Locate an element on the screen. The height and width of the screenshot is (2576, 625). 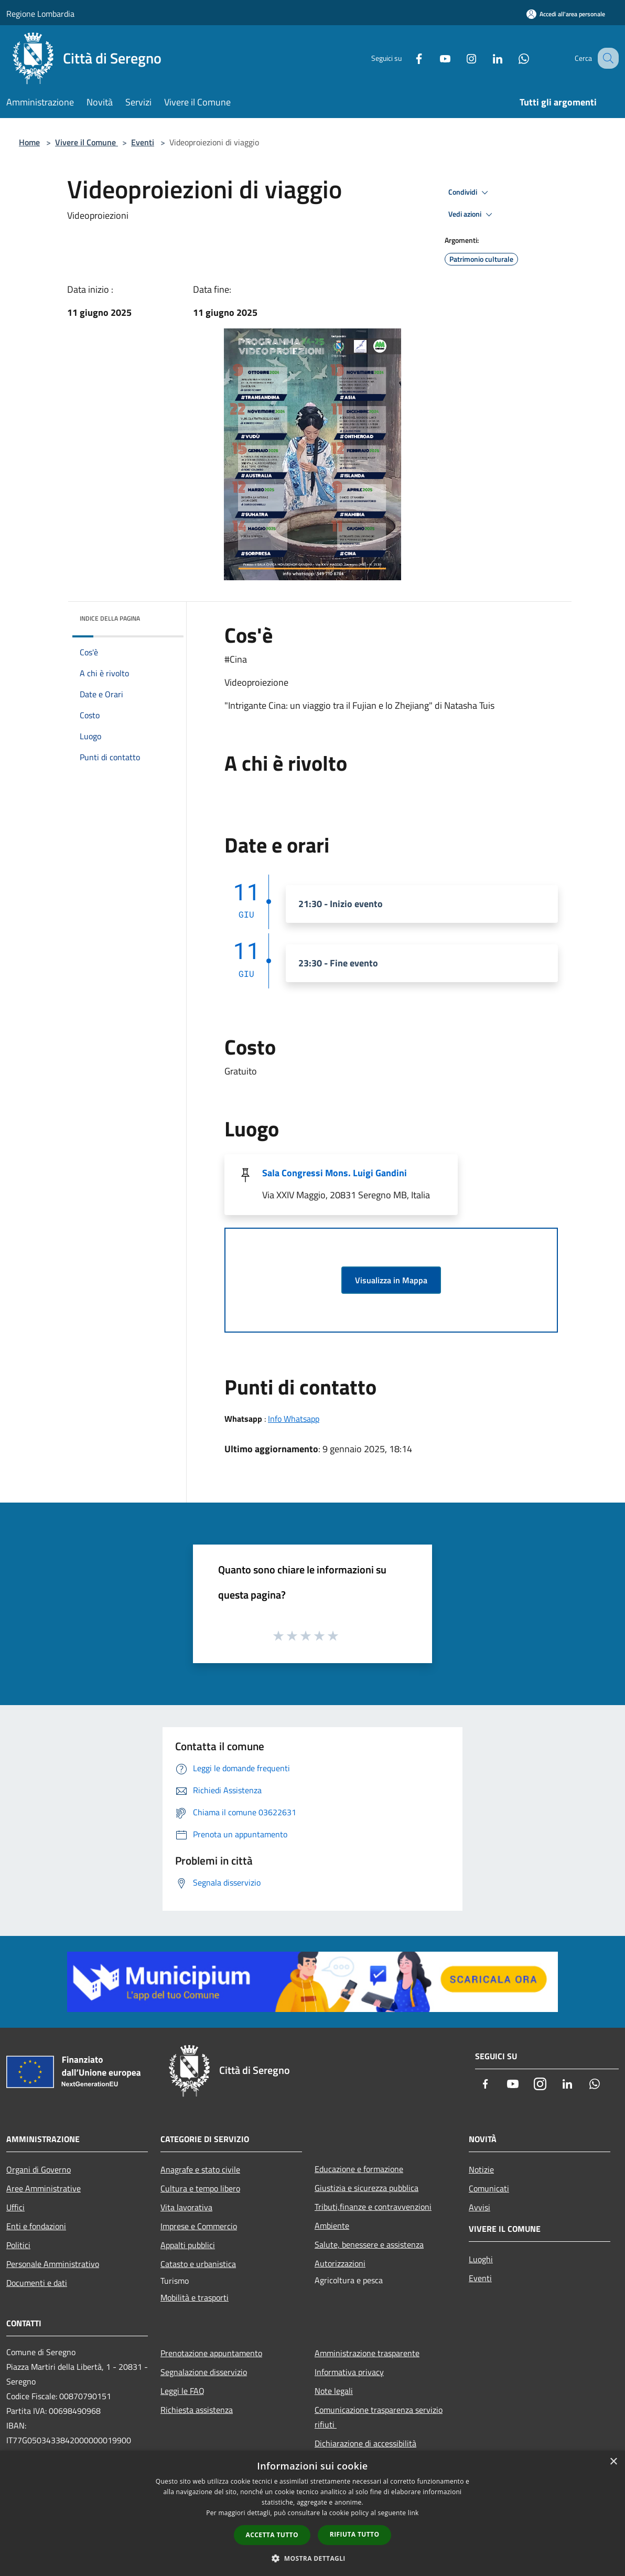
[Facebook] is located at coordinates (407, 58).